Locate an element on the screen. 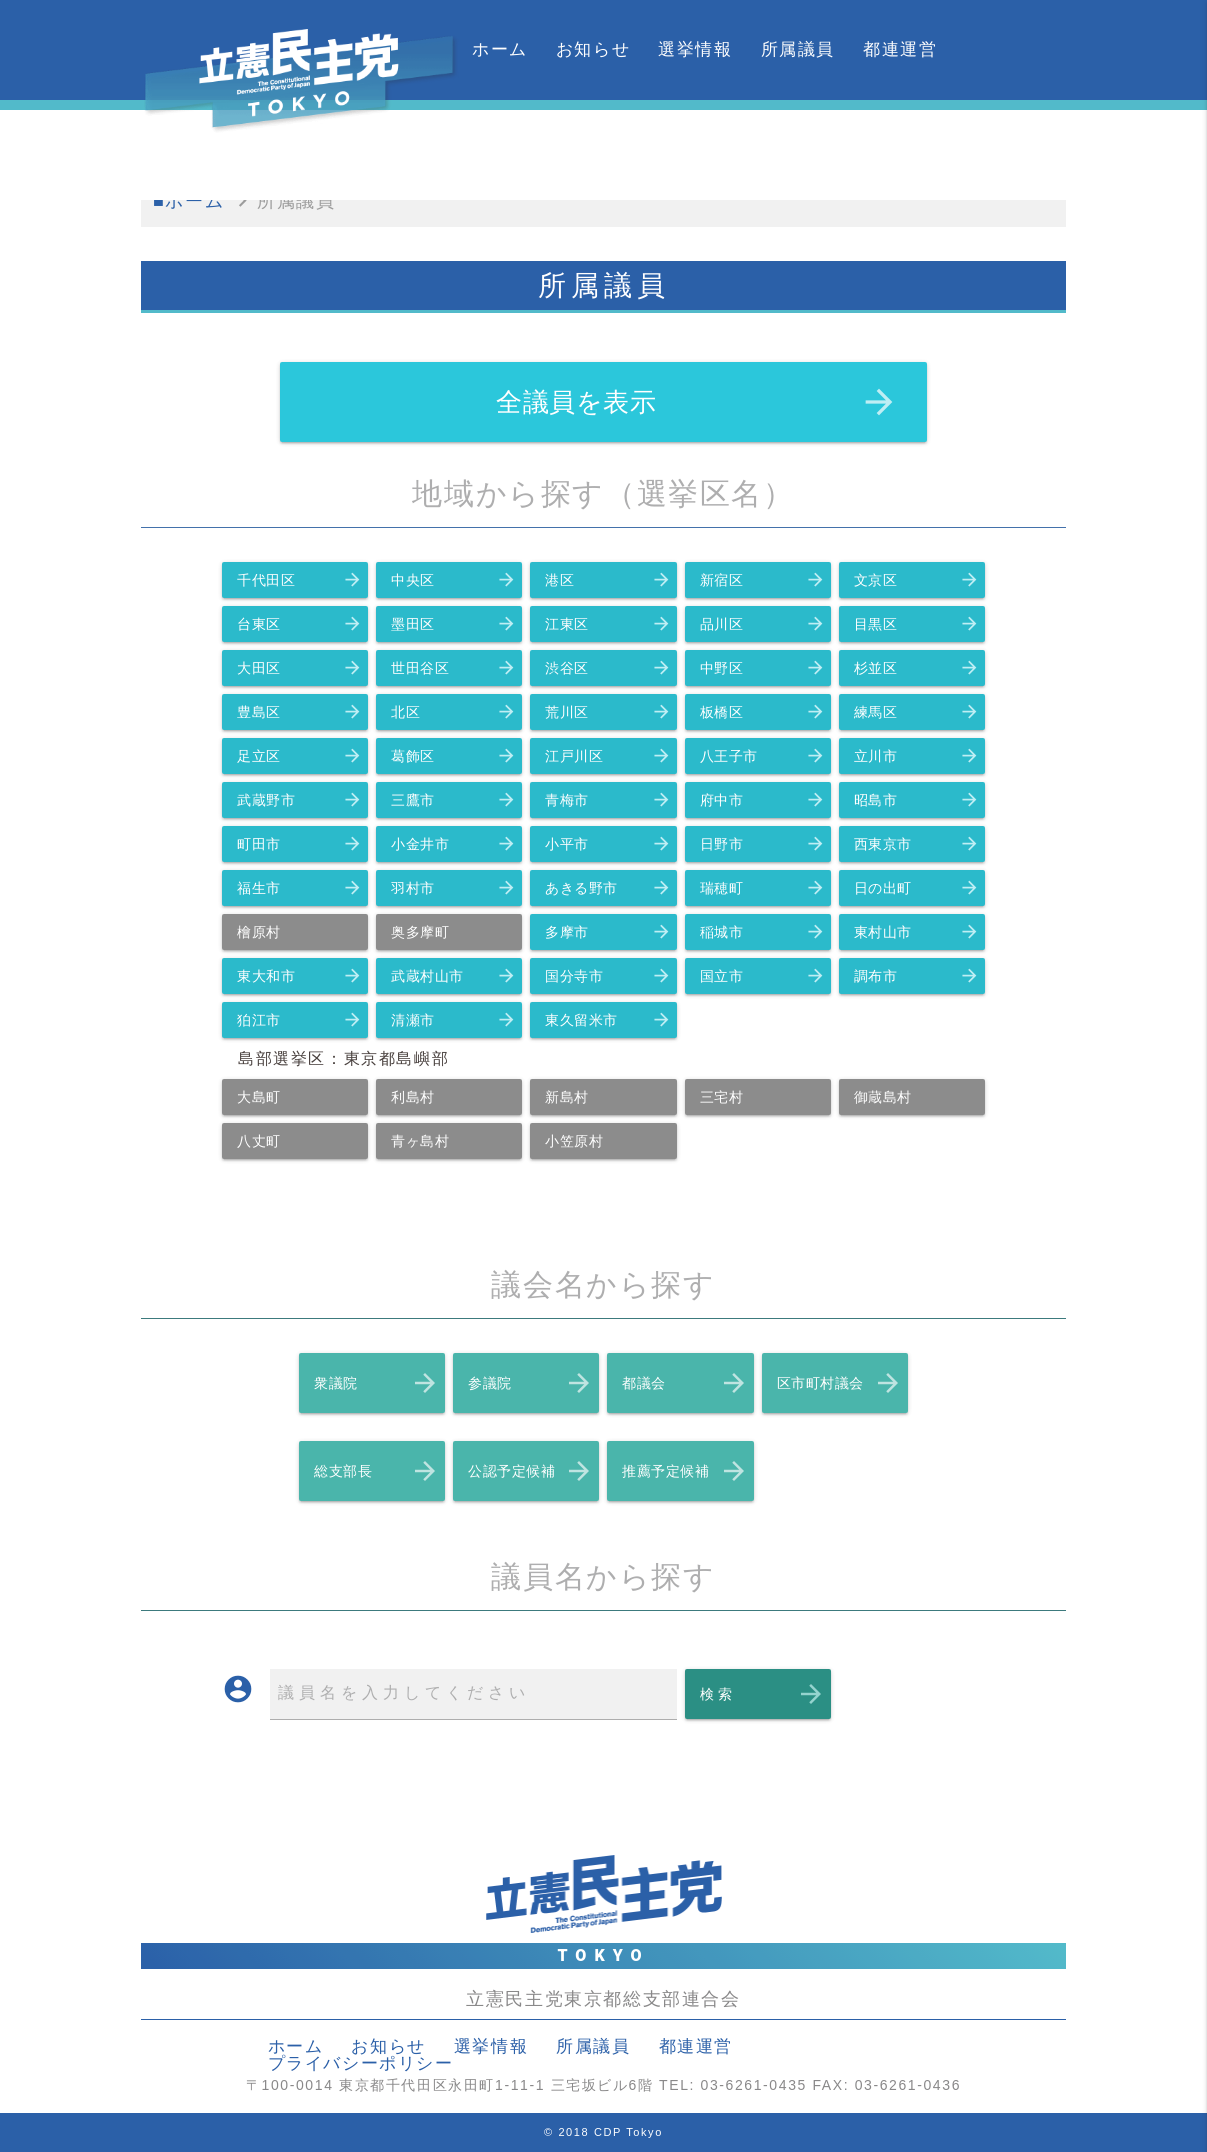 This screenshot has width=1207, height=2152. 港区 is located at coordinates (608, 580).